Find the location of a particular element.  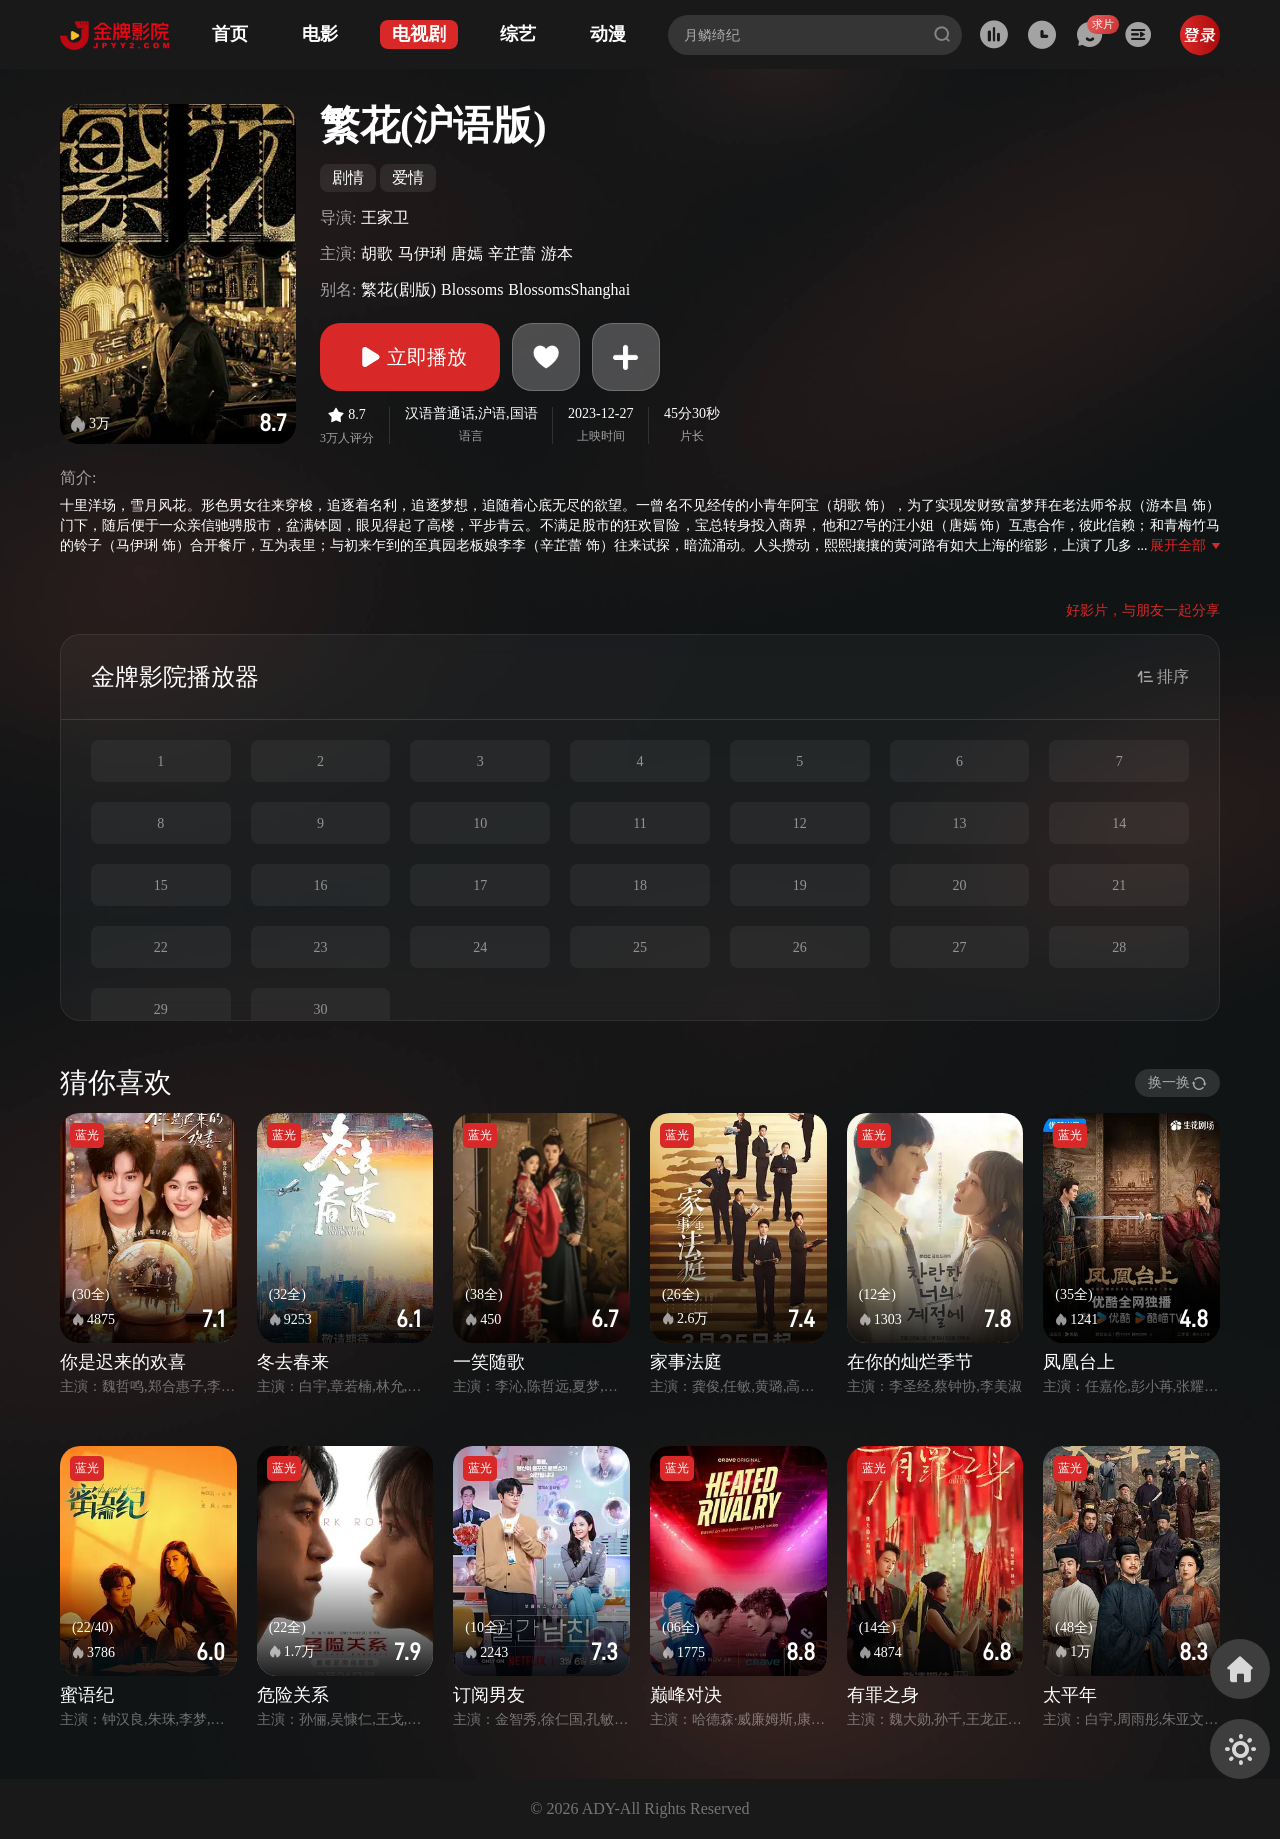

14 is located at coordinates (1119, 823).